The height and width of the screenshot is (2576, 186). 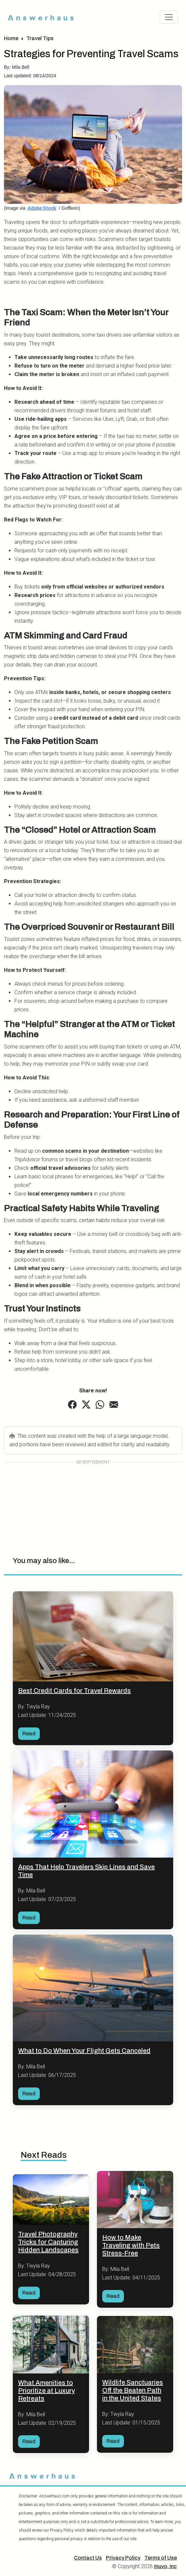 What do you see at coordinates (123, 2558) in the screenshot?
I see `Privacy Policy` at bounding box center [123, 2558].